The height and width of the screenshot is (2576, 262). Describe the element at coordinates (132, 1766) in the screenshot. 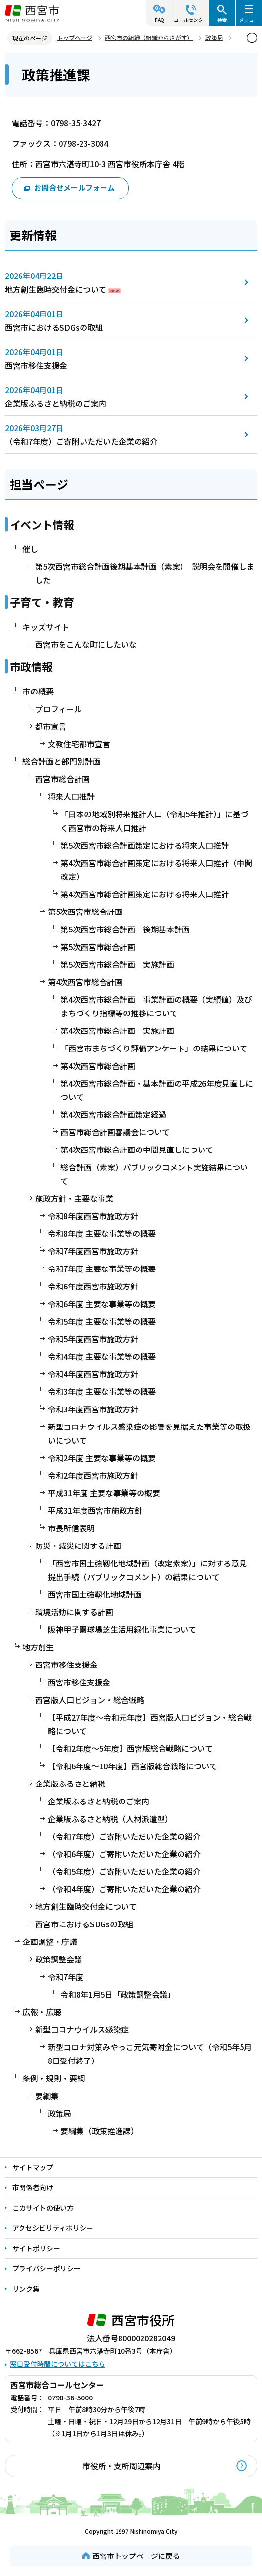

I see `【令和6年度～10年度】西宮版総合戦略について` at that location.